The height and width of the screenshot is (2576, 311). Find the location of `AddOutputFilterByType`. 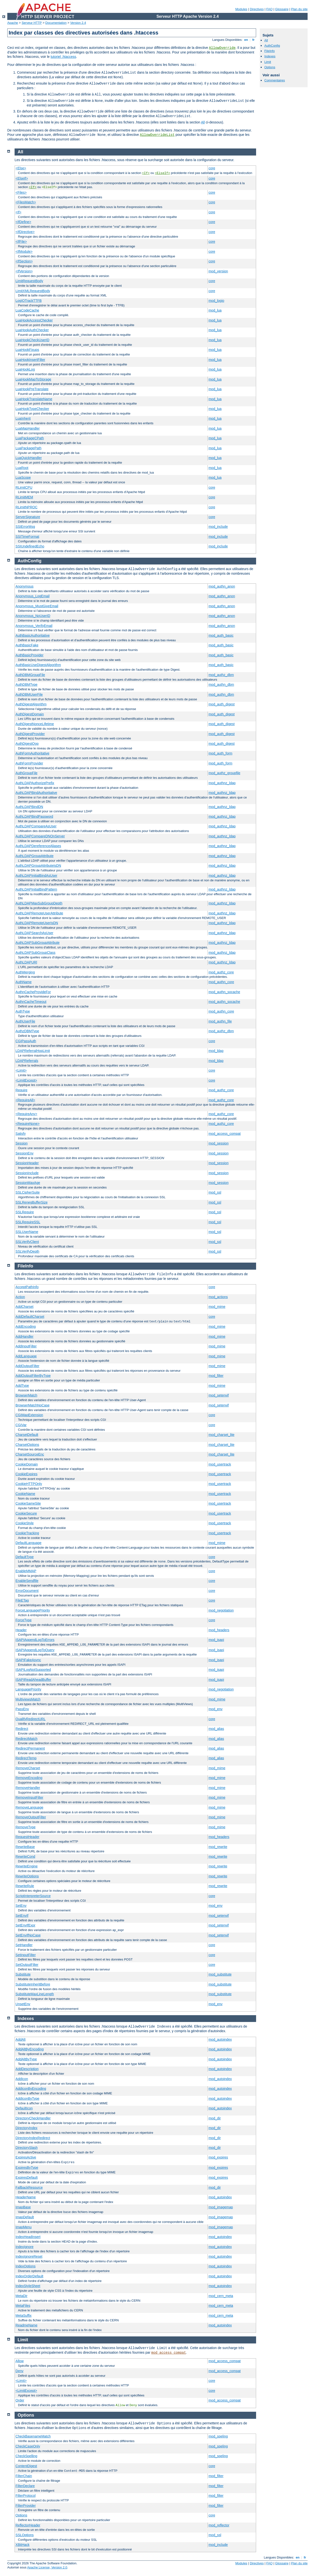

AddOutputFilterByType is located at coordinates (33, 1376).